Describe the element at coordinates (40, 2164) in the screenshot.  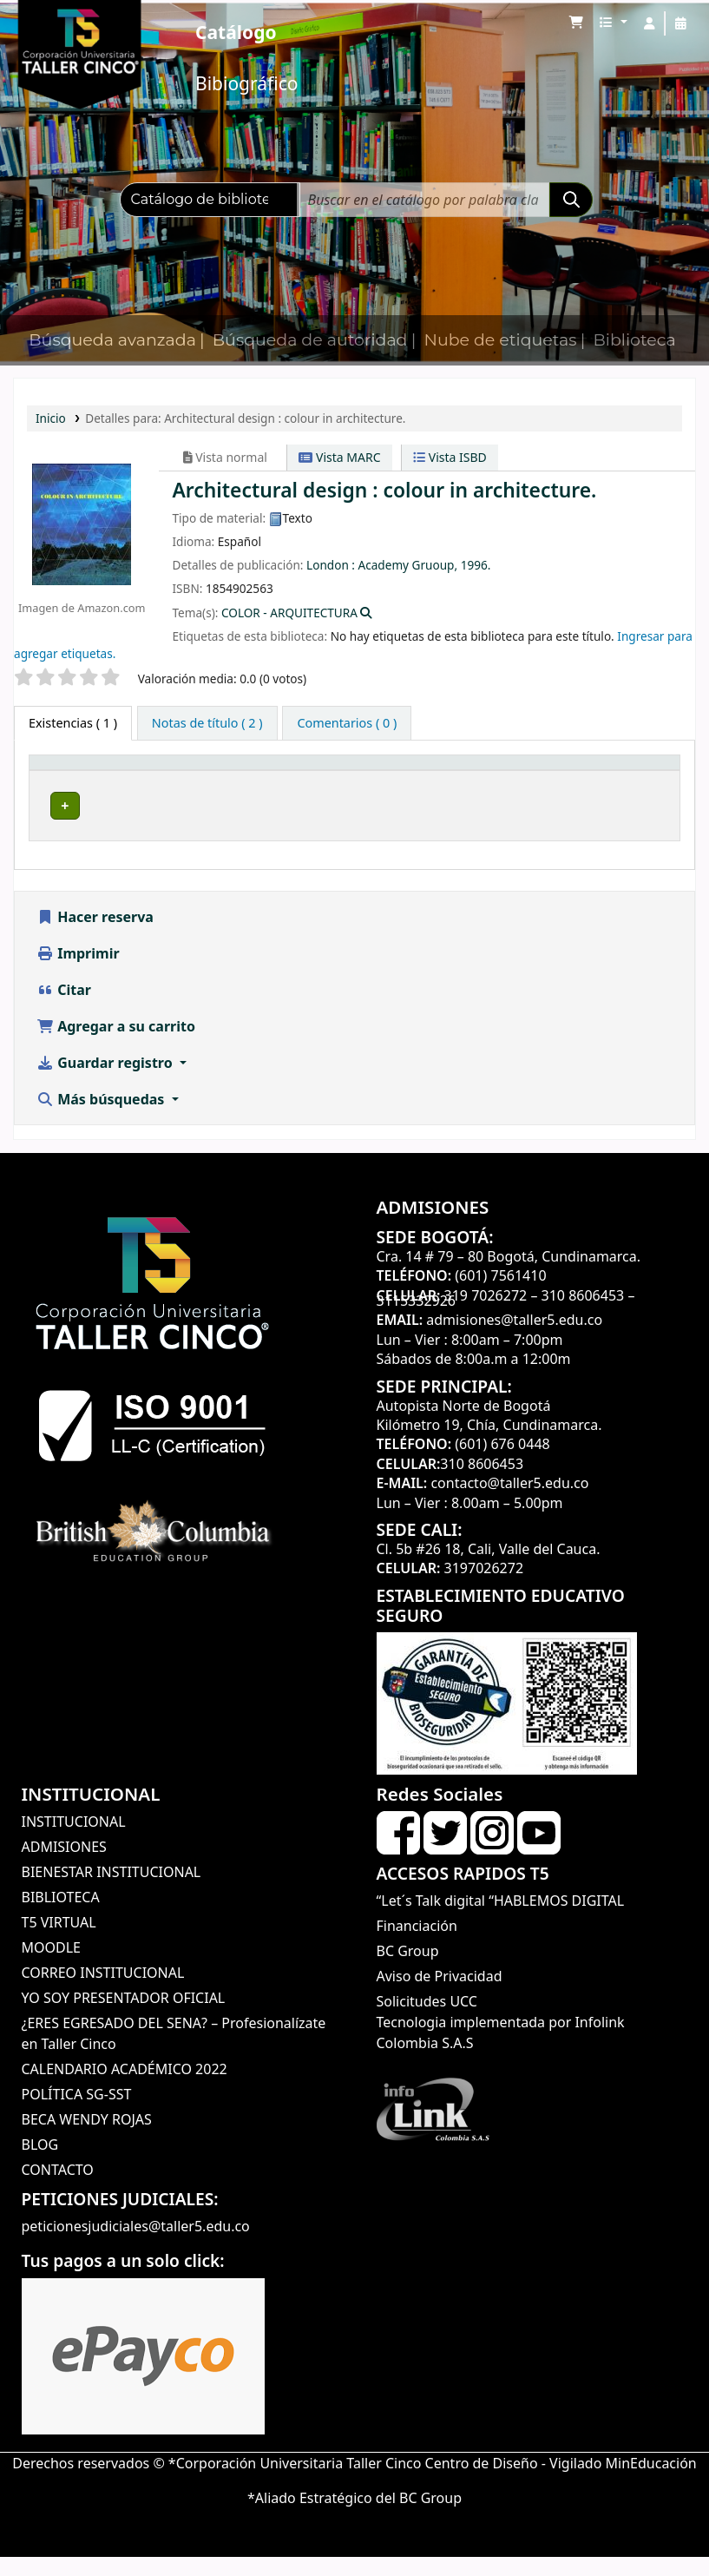
I see `BLOG` at that location.